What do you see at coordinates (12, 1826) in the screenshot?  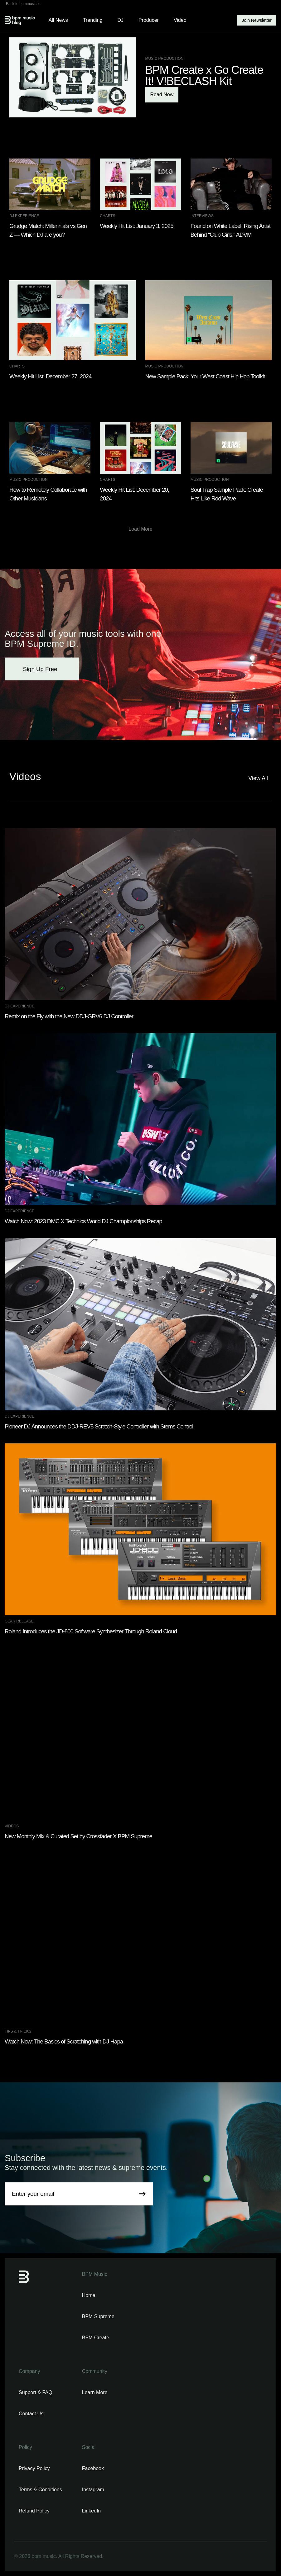 I see `Videos` at bounding box center [12, 1826].